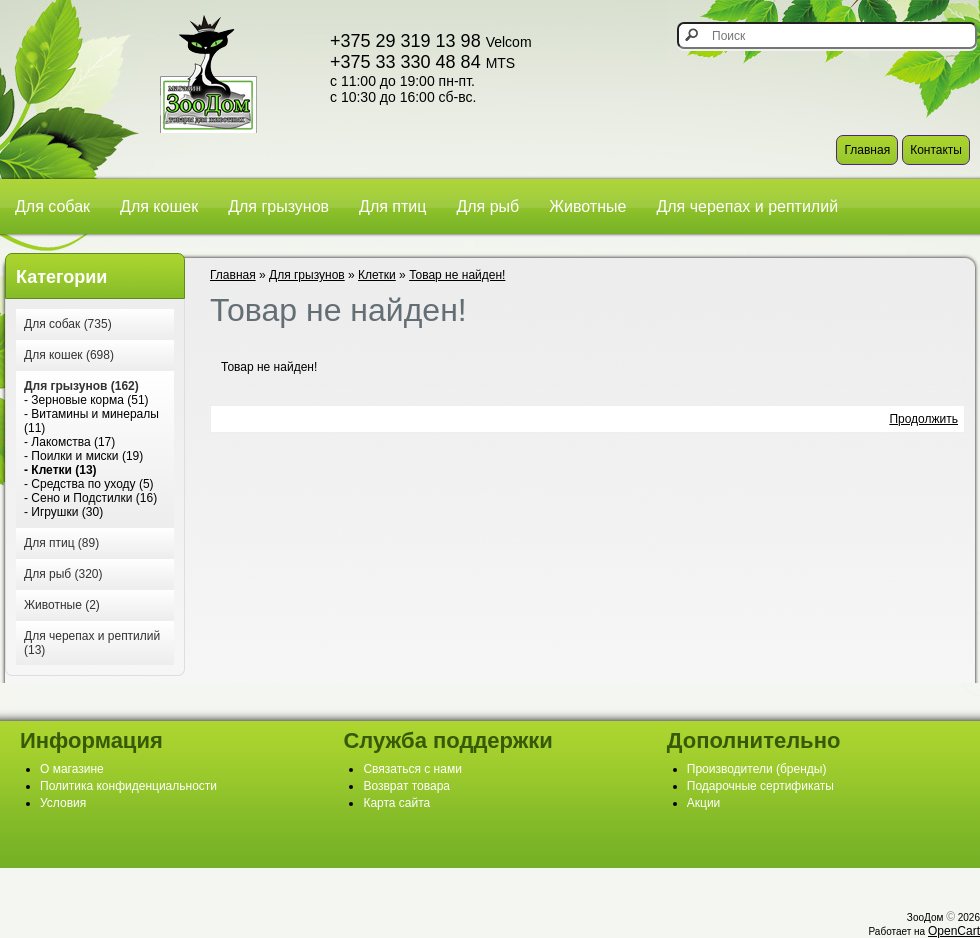 The height and width of the screenshot is (938, 980). I want to click on Для рыб (320), so click(63, 574).